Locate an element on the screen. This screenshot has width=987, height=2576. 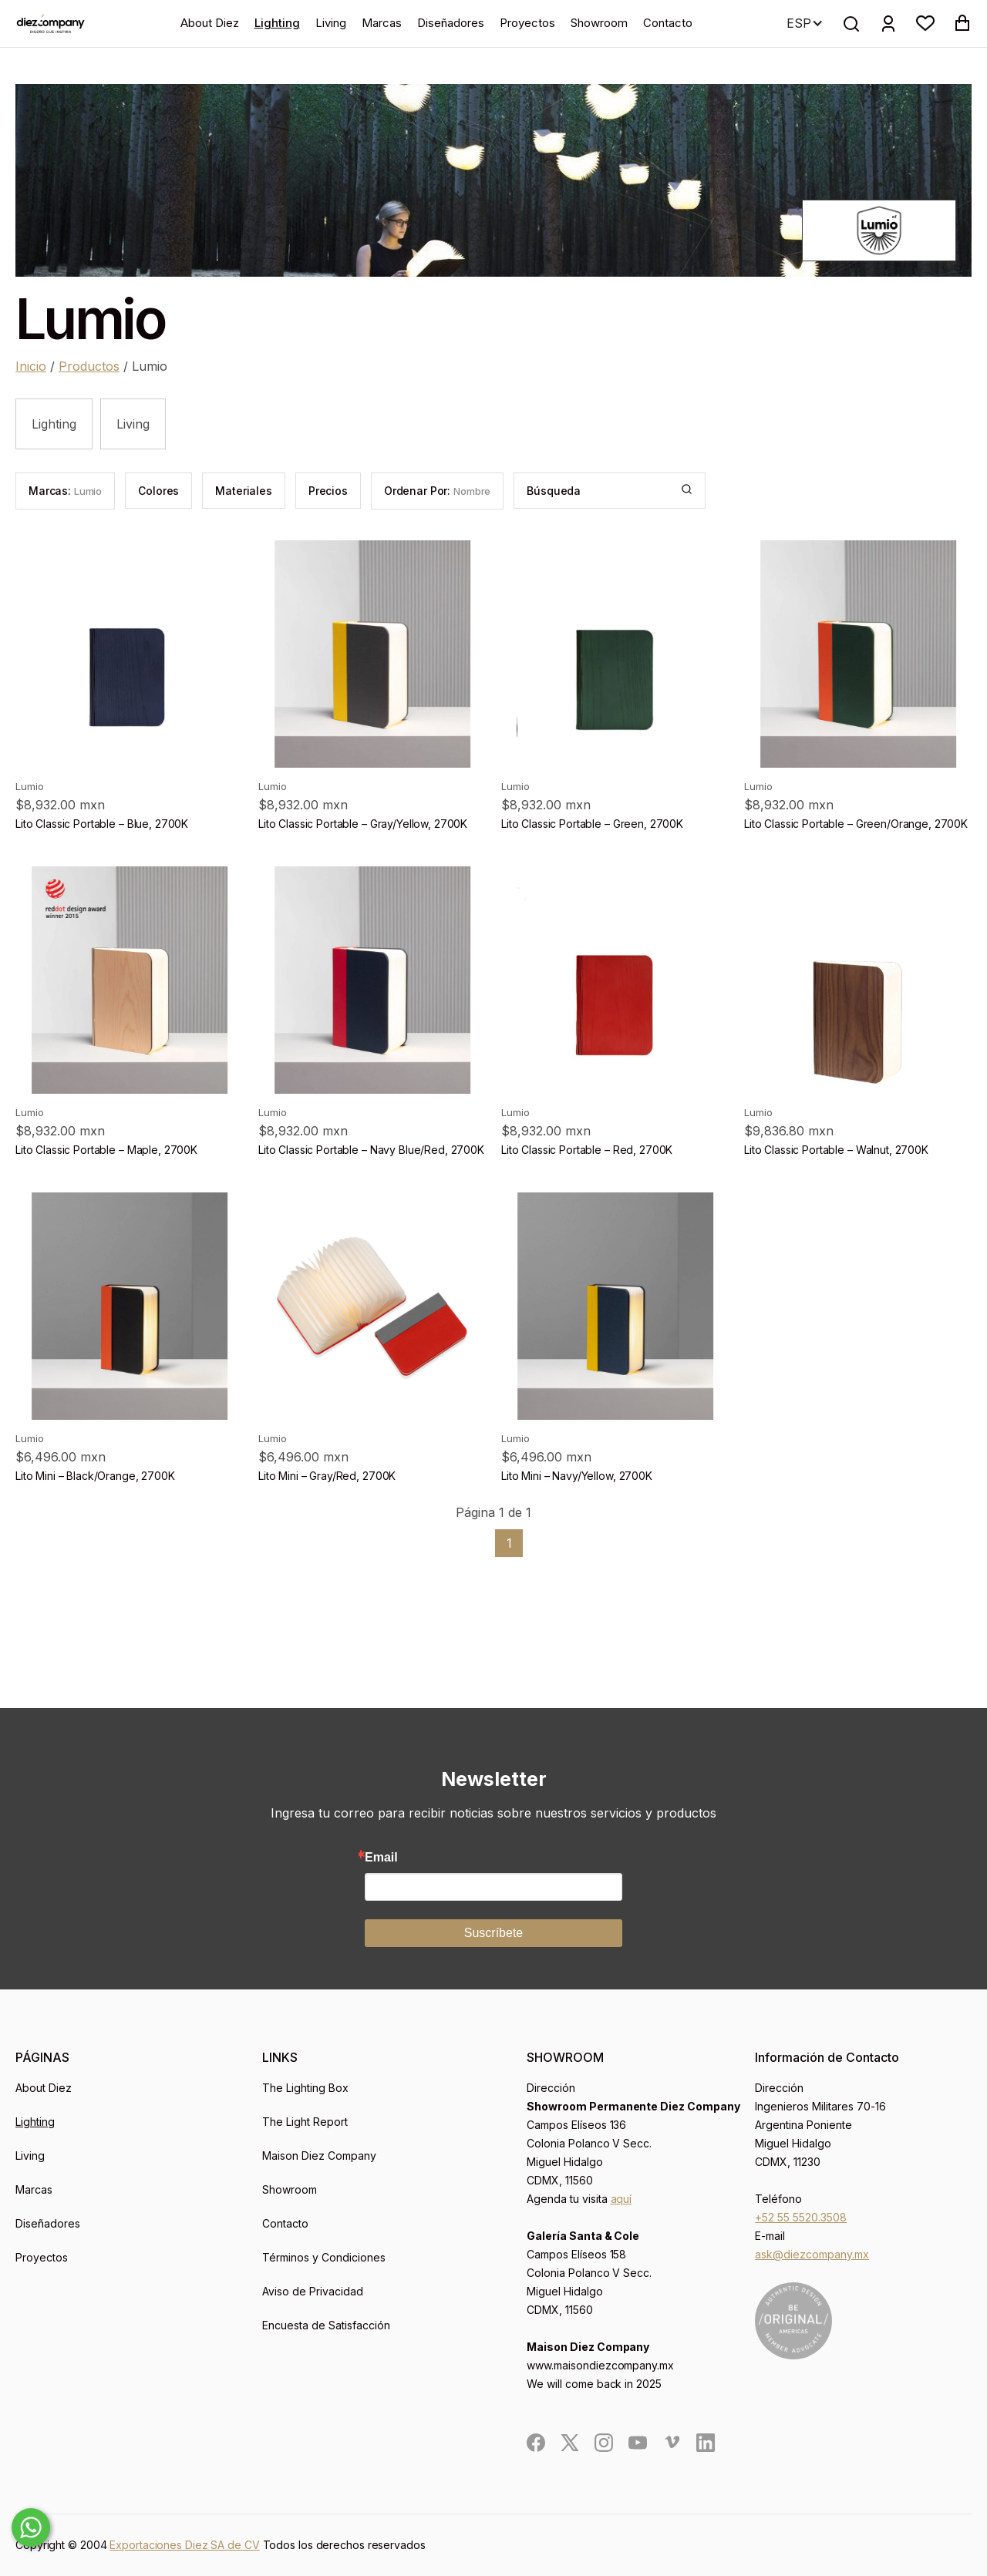
+52 55 5520.3508 is located at coordinates (801, 2217).